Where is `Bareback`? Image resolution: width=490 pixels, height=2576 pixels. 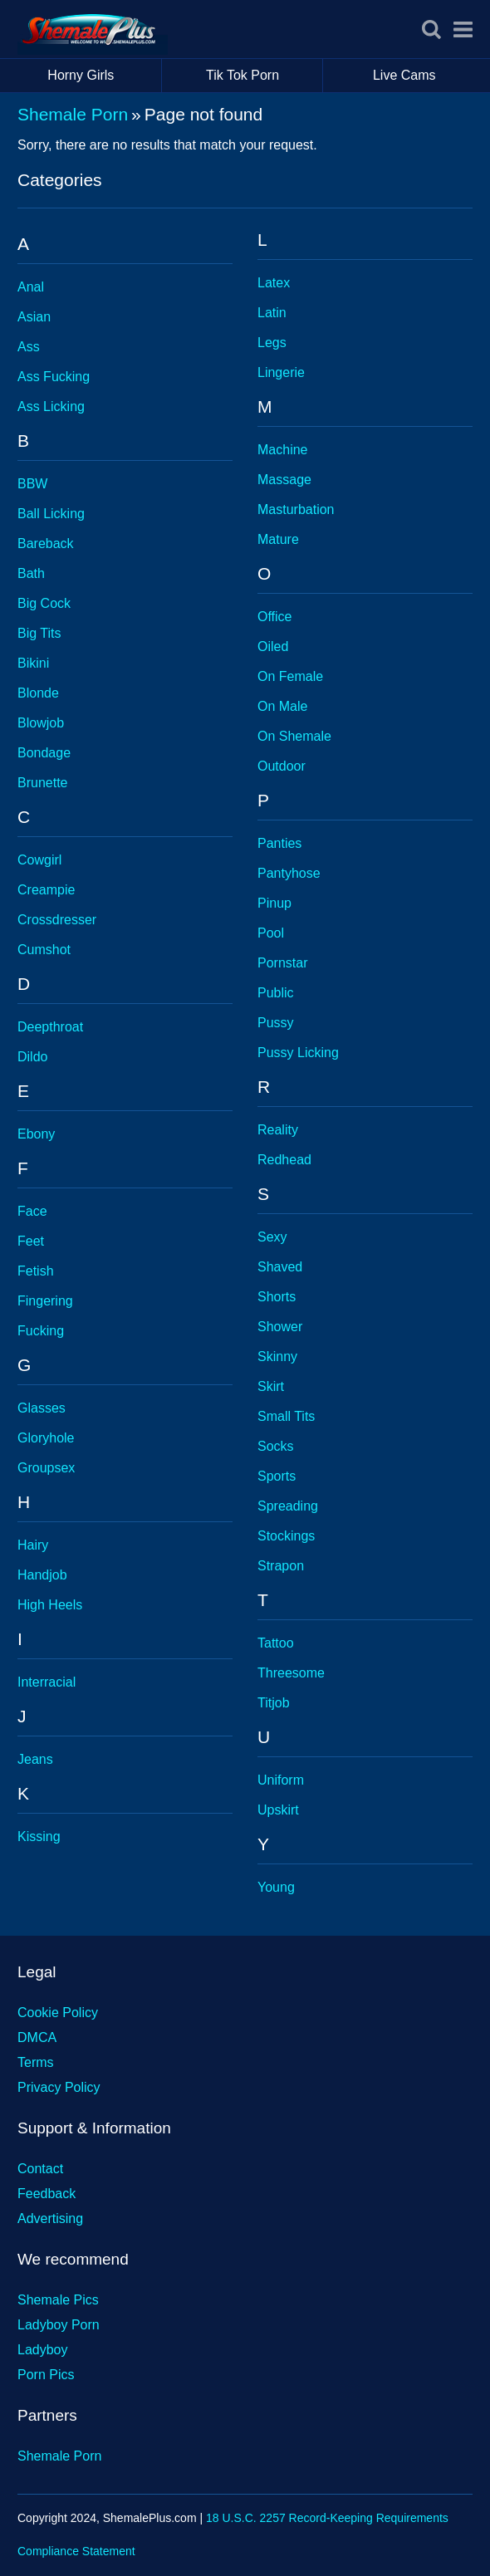 Bareback is located at coordinates (45, 543).